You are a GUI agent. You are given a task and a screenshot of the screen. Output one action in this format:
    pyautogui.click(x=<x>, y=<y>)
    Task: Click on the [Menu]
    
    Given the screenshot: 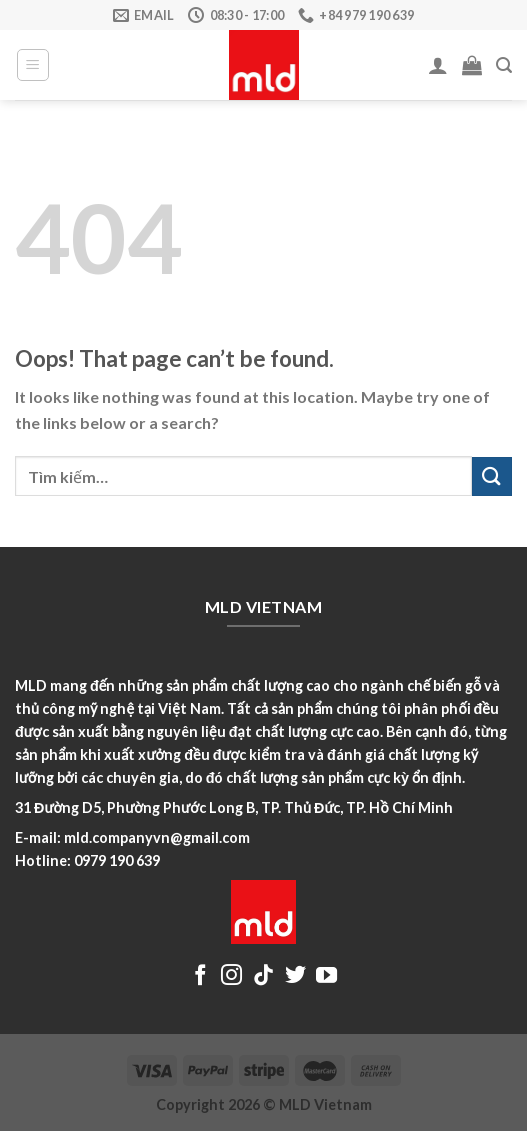 What is the action you would take?
    pyautogui.click(x=33, y=65)
    